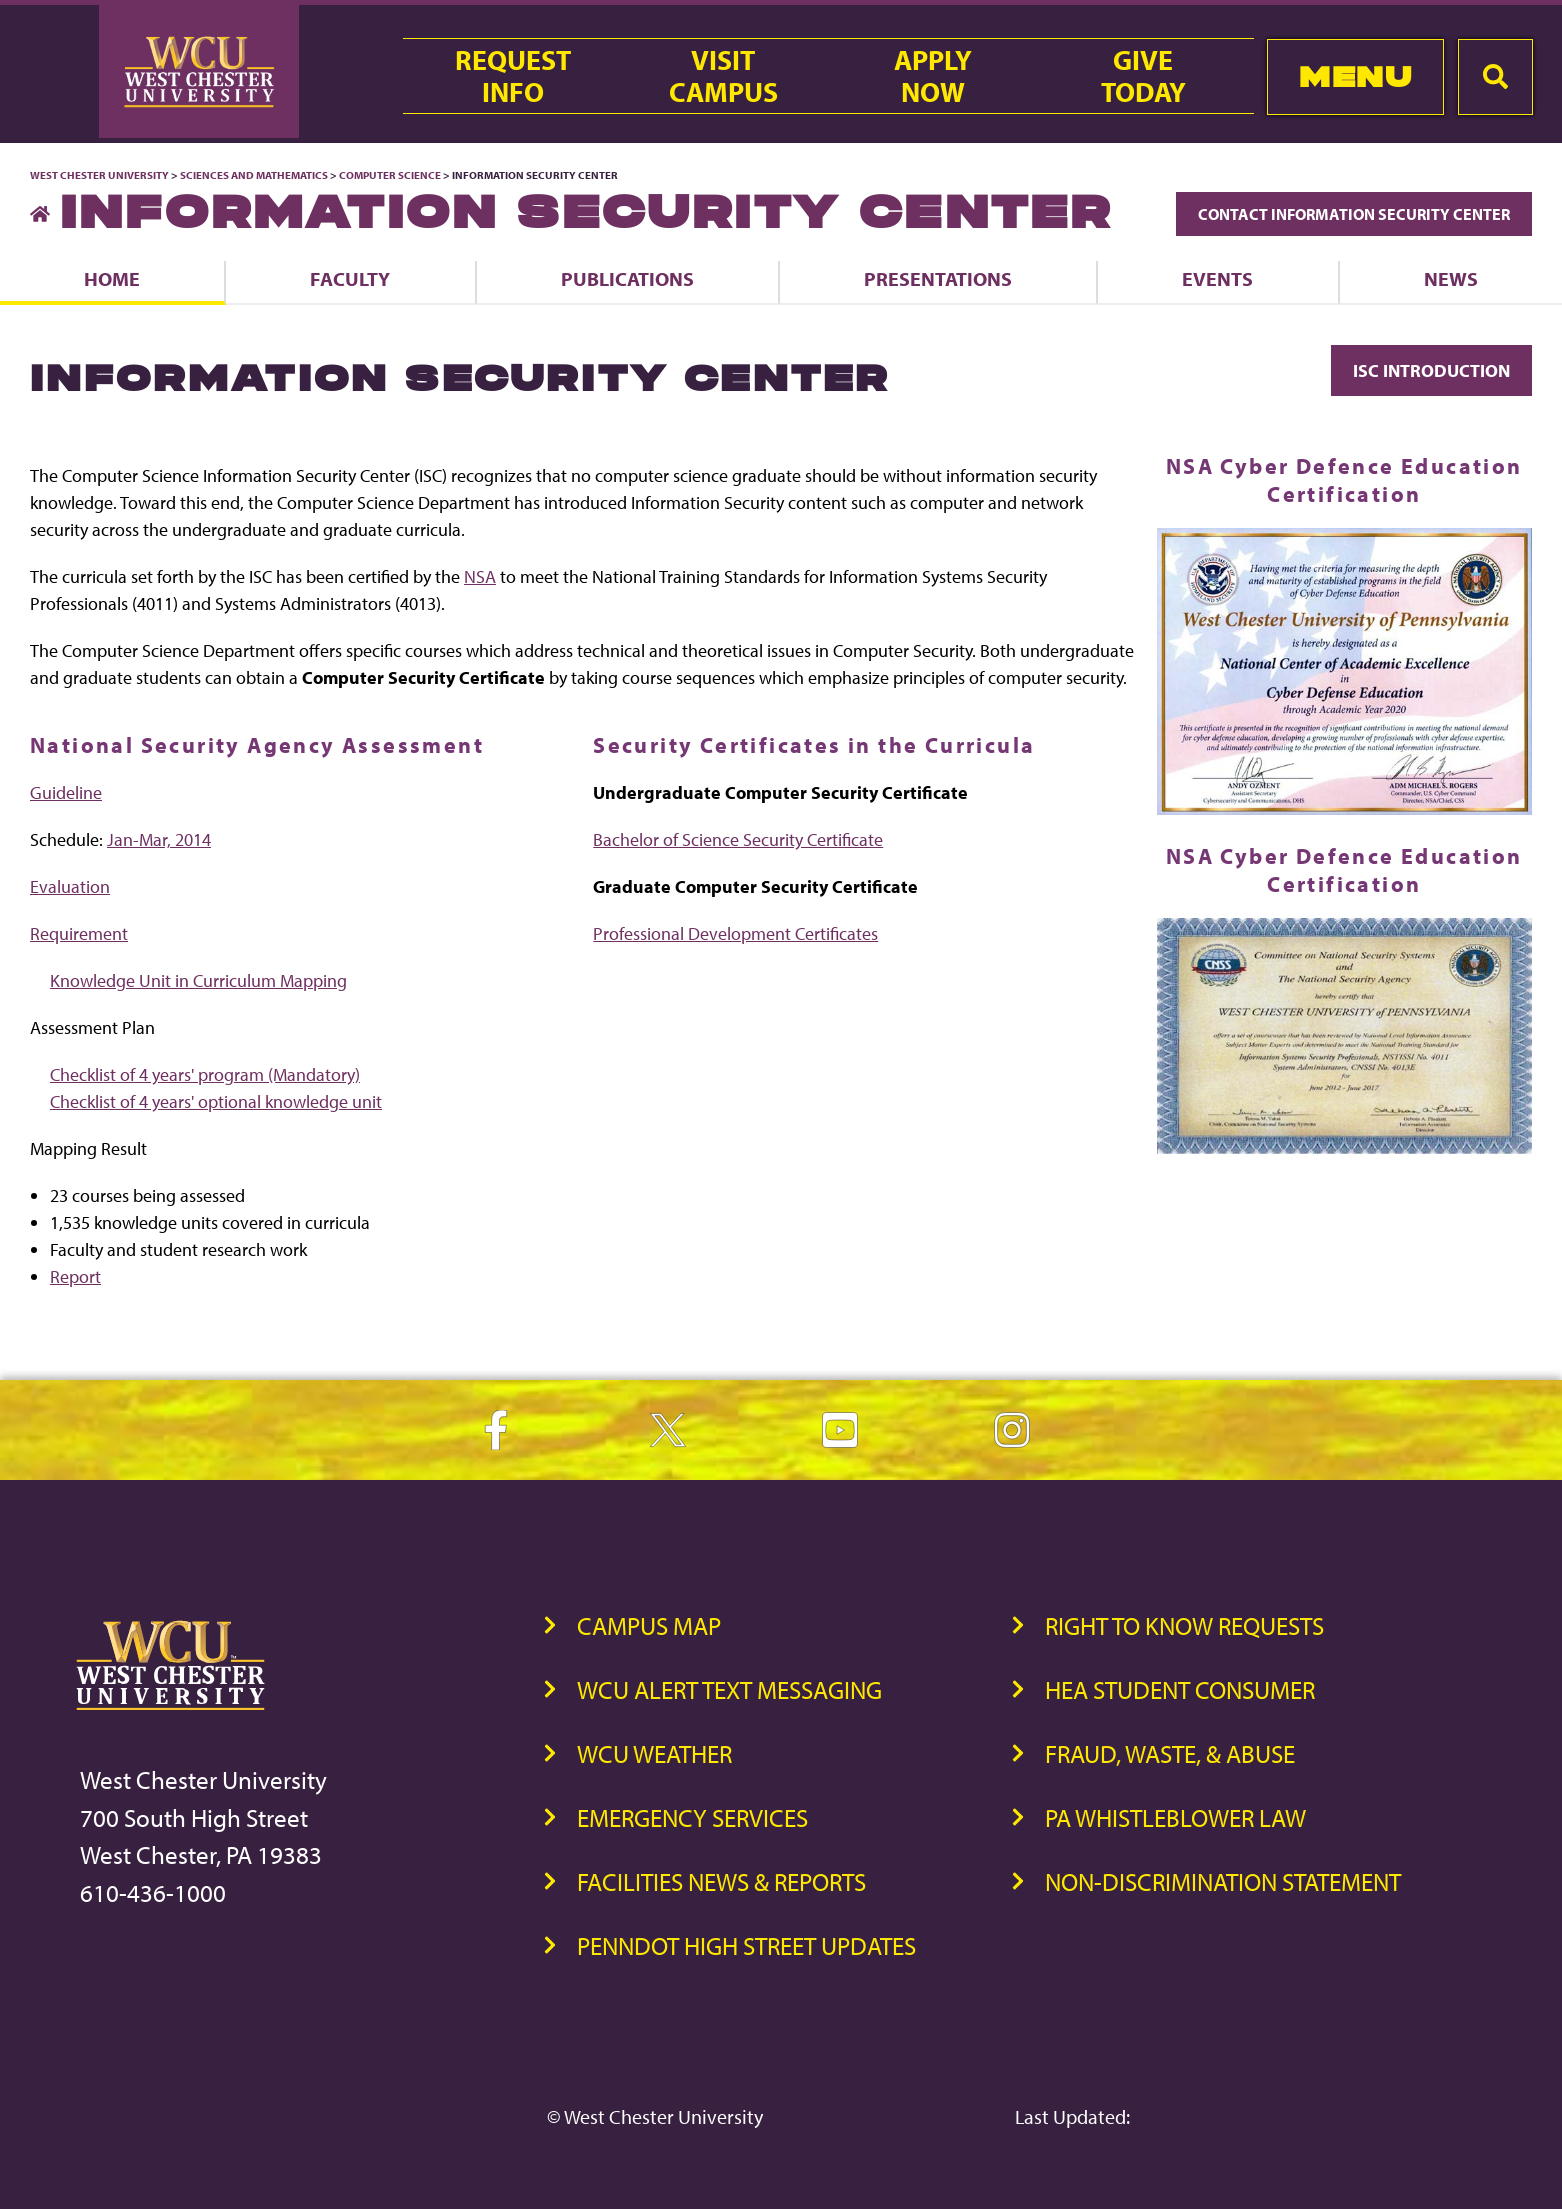 Image resolution: width=1562 pixels, height=2209 pixels. Describe the element at coordinates (1355, 76) in the screenshot. I see `Menu` at that location.